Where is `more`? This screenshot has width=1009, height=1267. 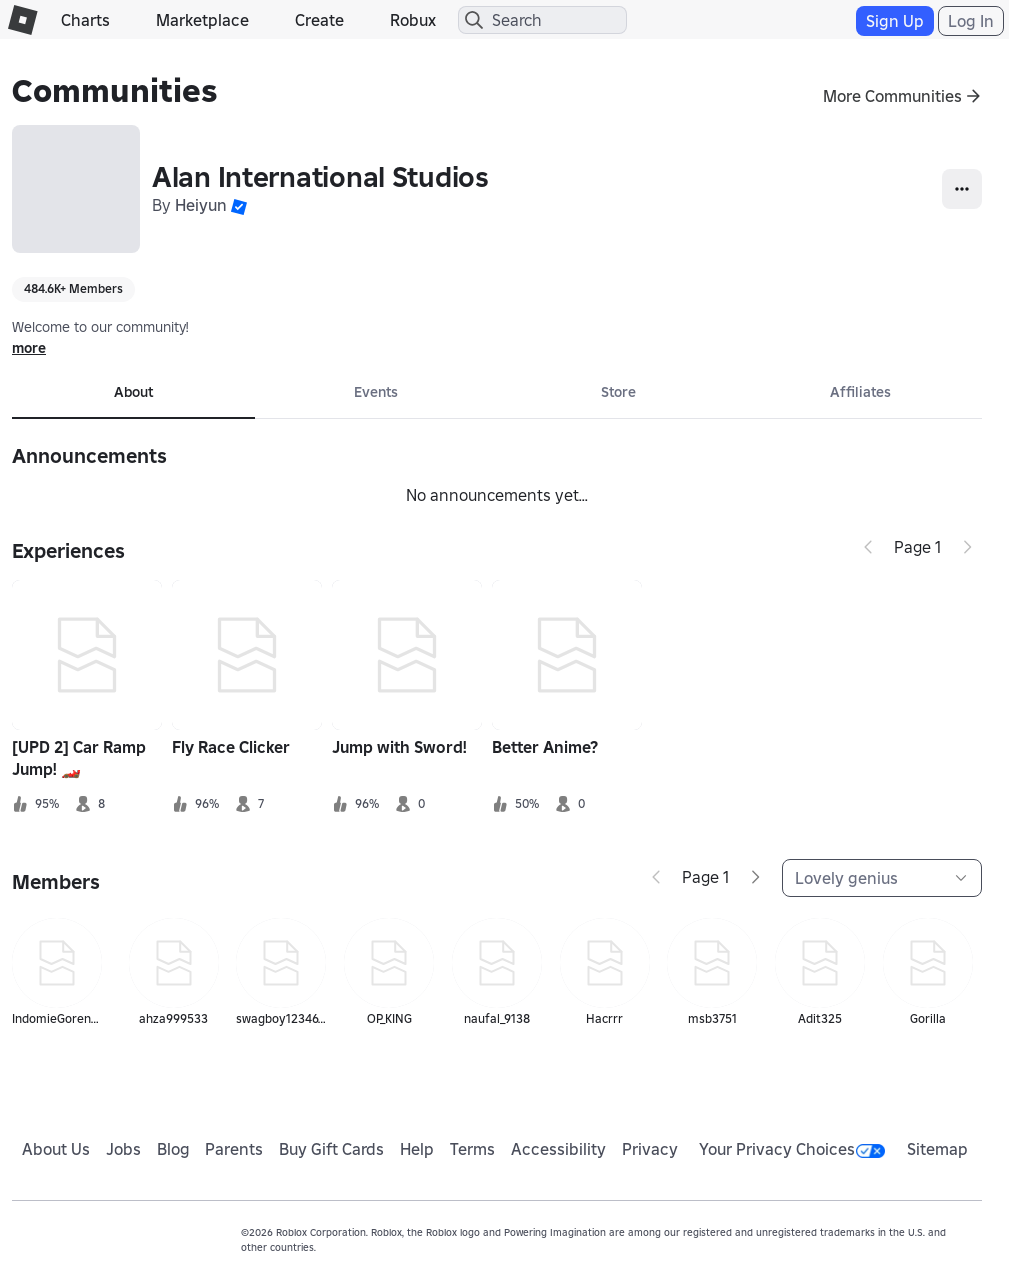 more is located at coordinates (29, 348).